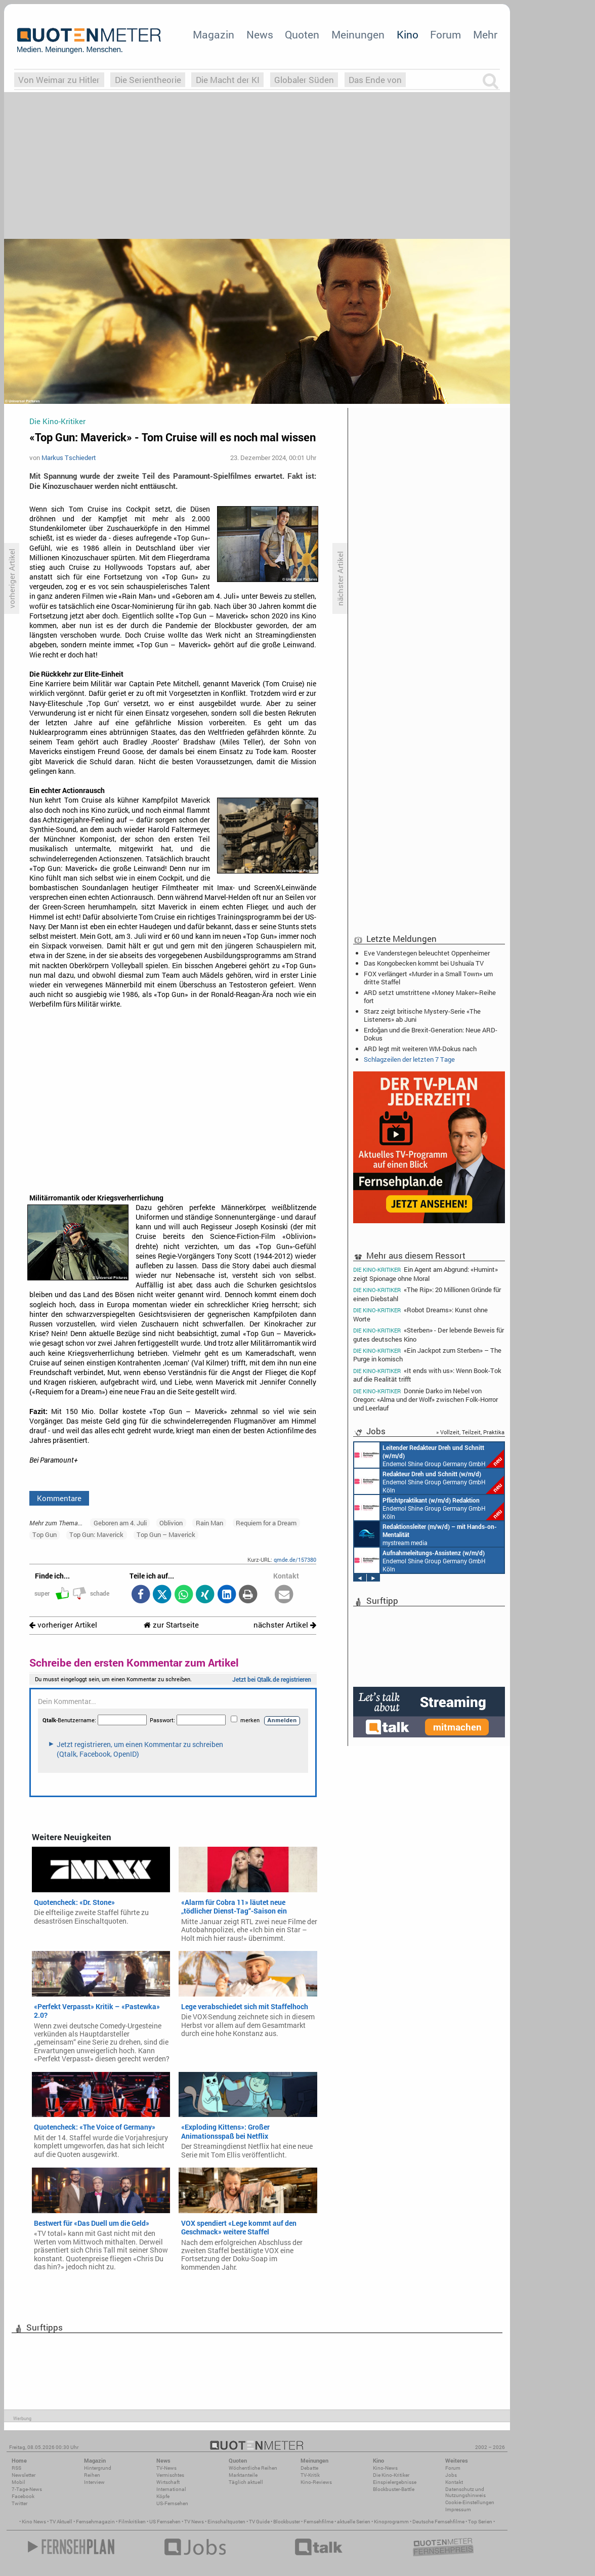 Image resolution: width=595 pixels, height=2576 pixels. I want to click on Rain Man, so click(209, 1523).